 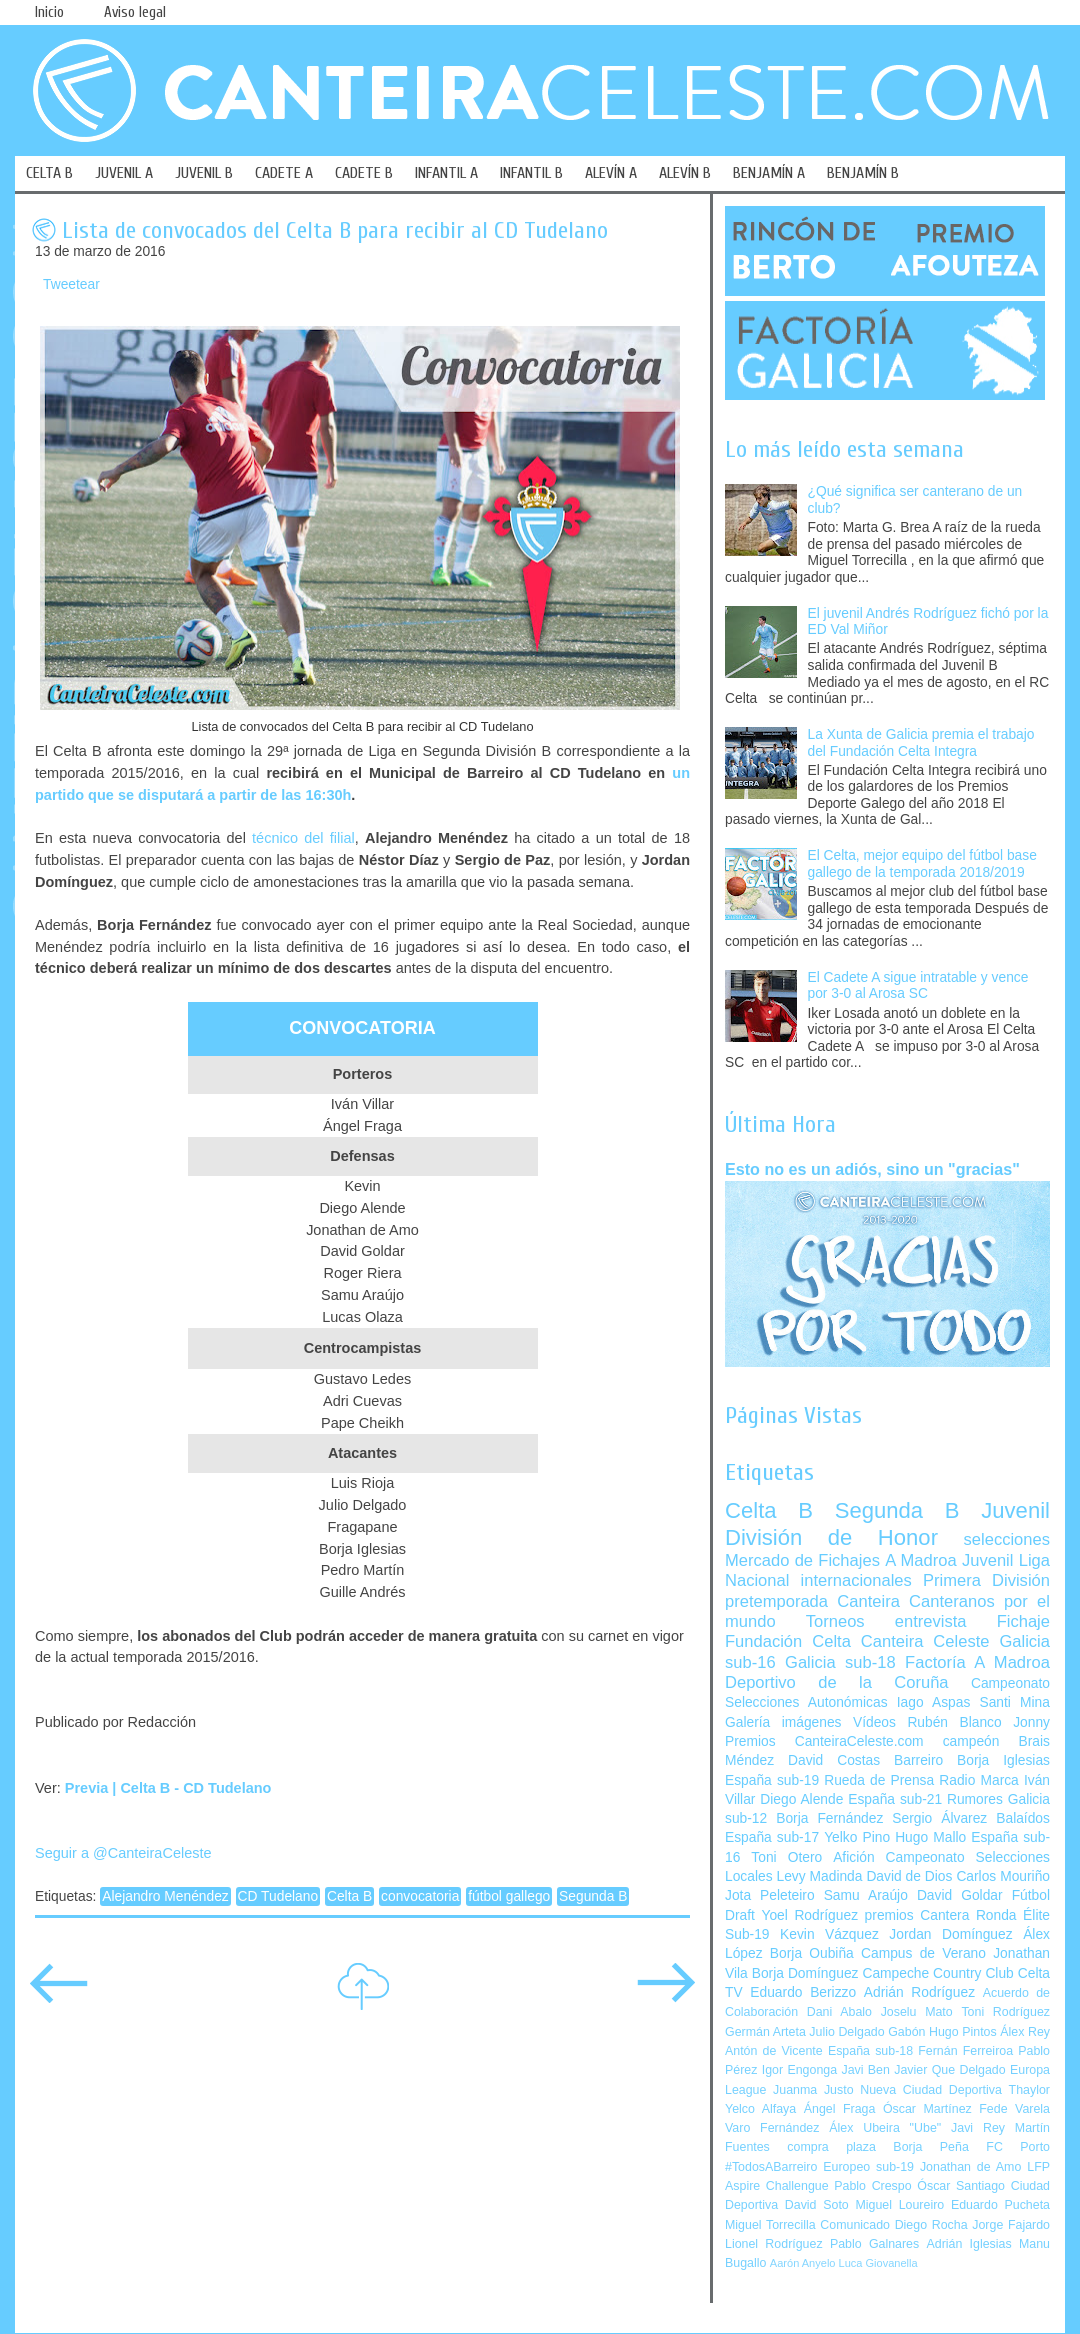 What do you see at coordinates (420, 1896) in the screenshot?
I see `convocatoria` at bounding box center [420, 1896].